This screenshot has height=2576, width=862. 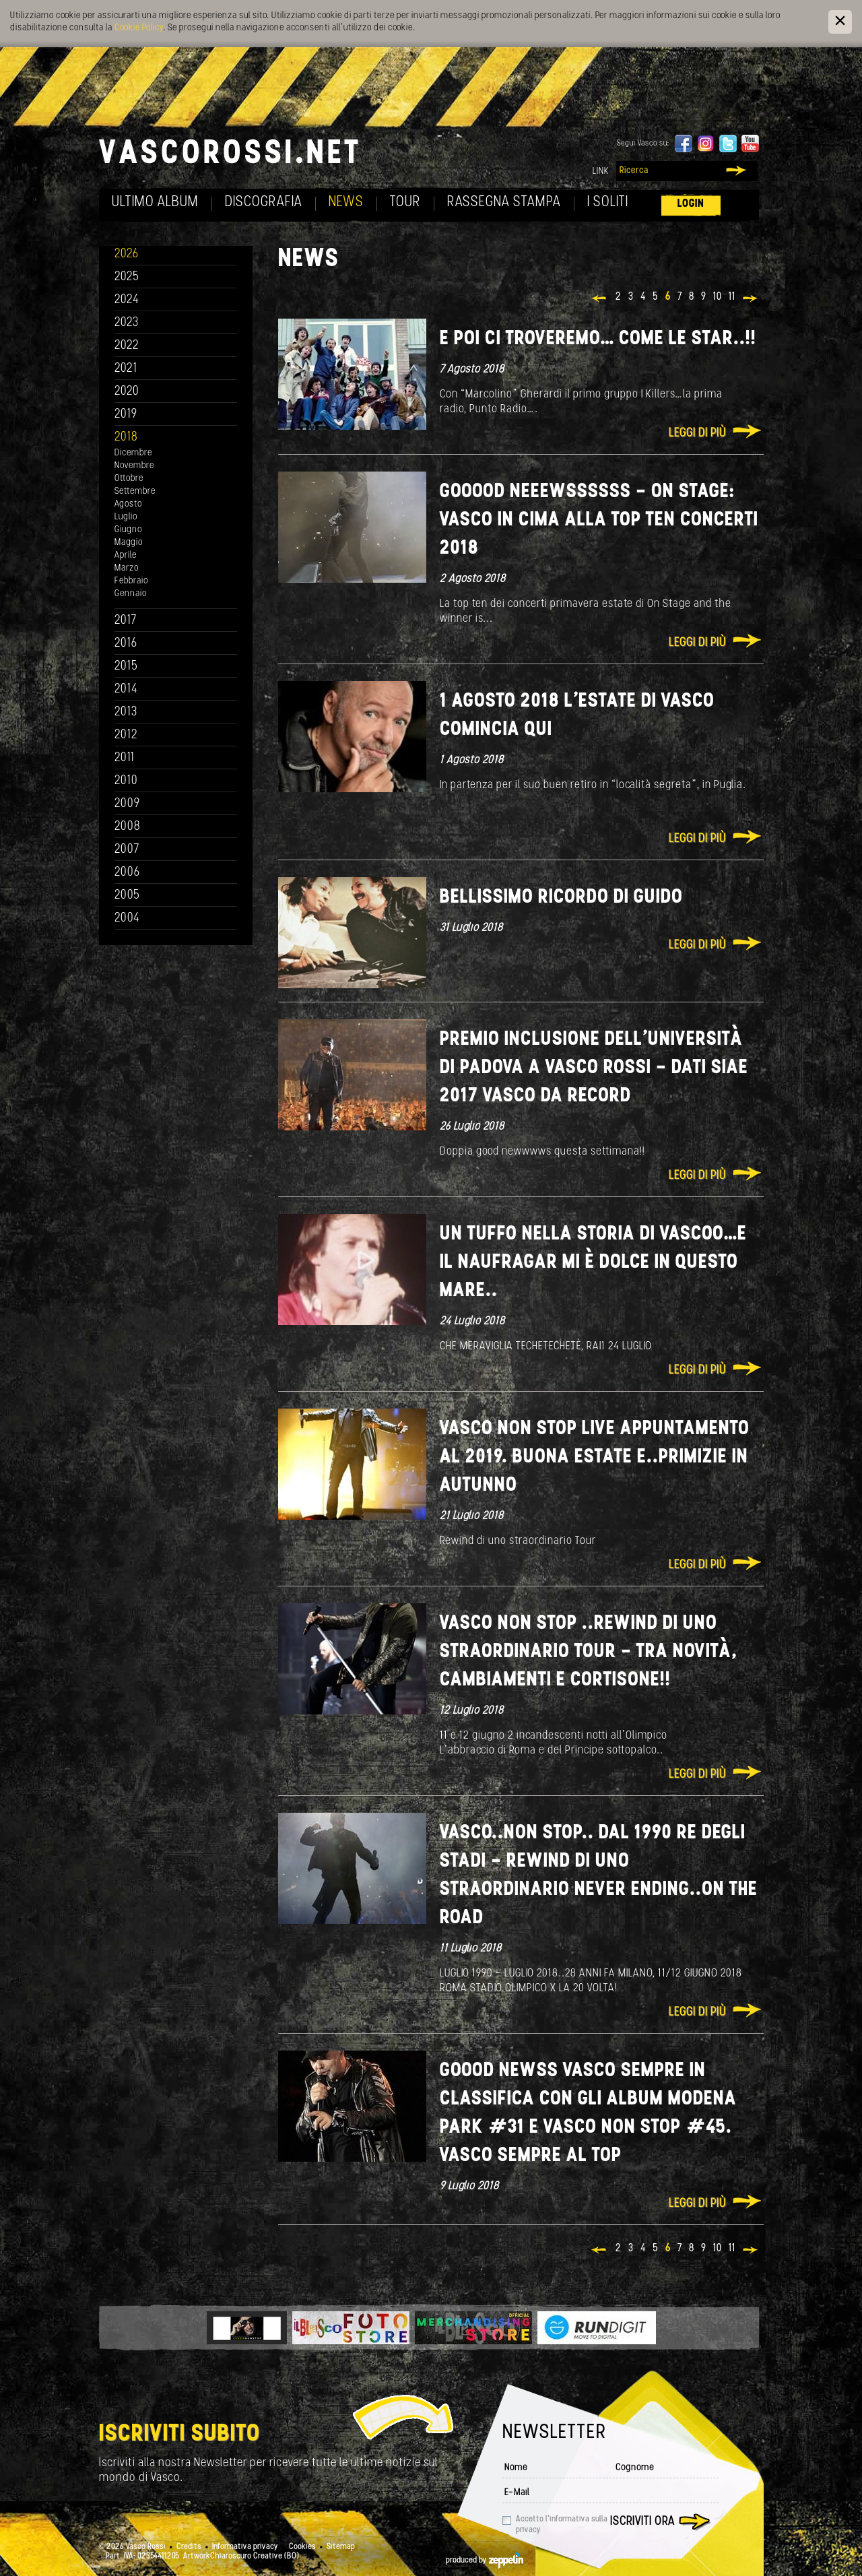 I want to click on 2005, so click(x=127, y=895).